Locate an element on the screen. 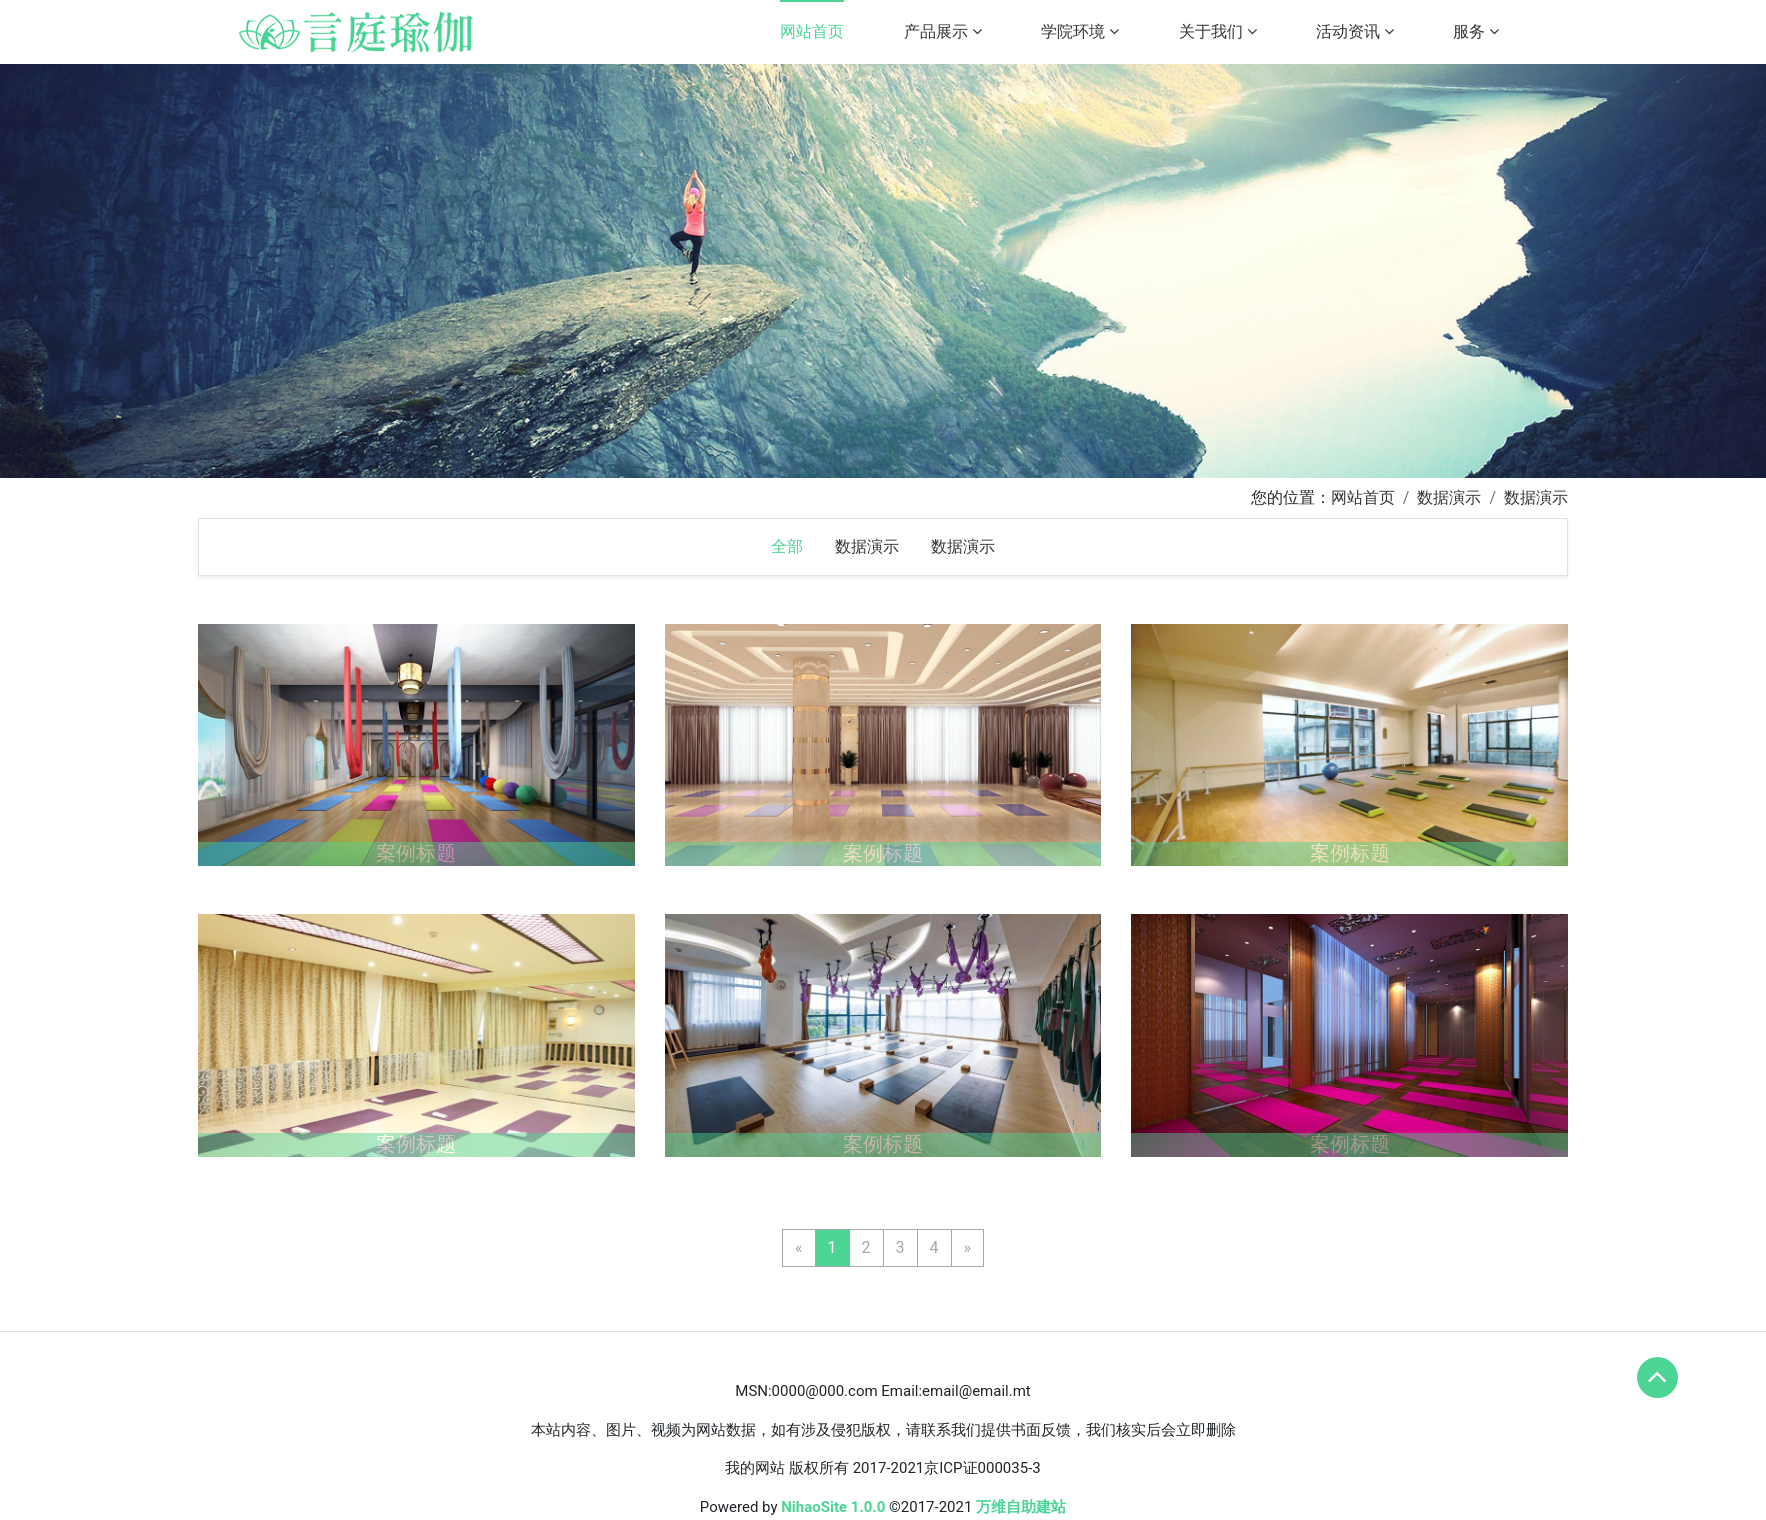  学院环境 [button] is located at coordinates (1080, 31).